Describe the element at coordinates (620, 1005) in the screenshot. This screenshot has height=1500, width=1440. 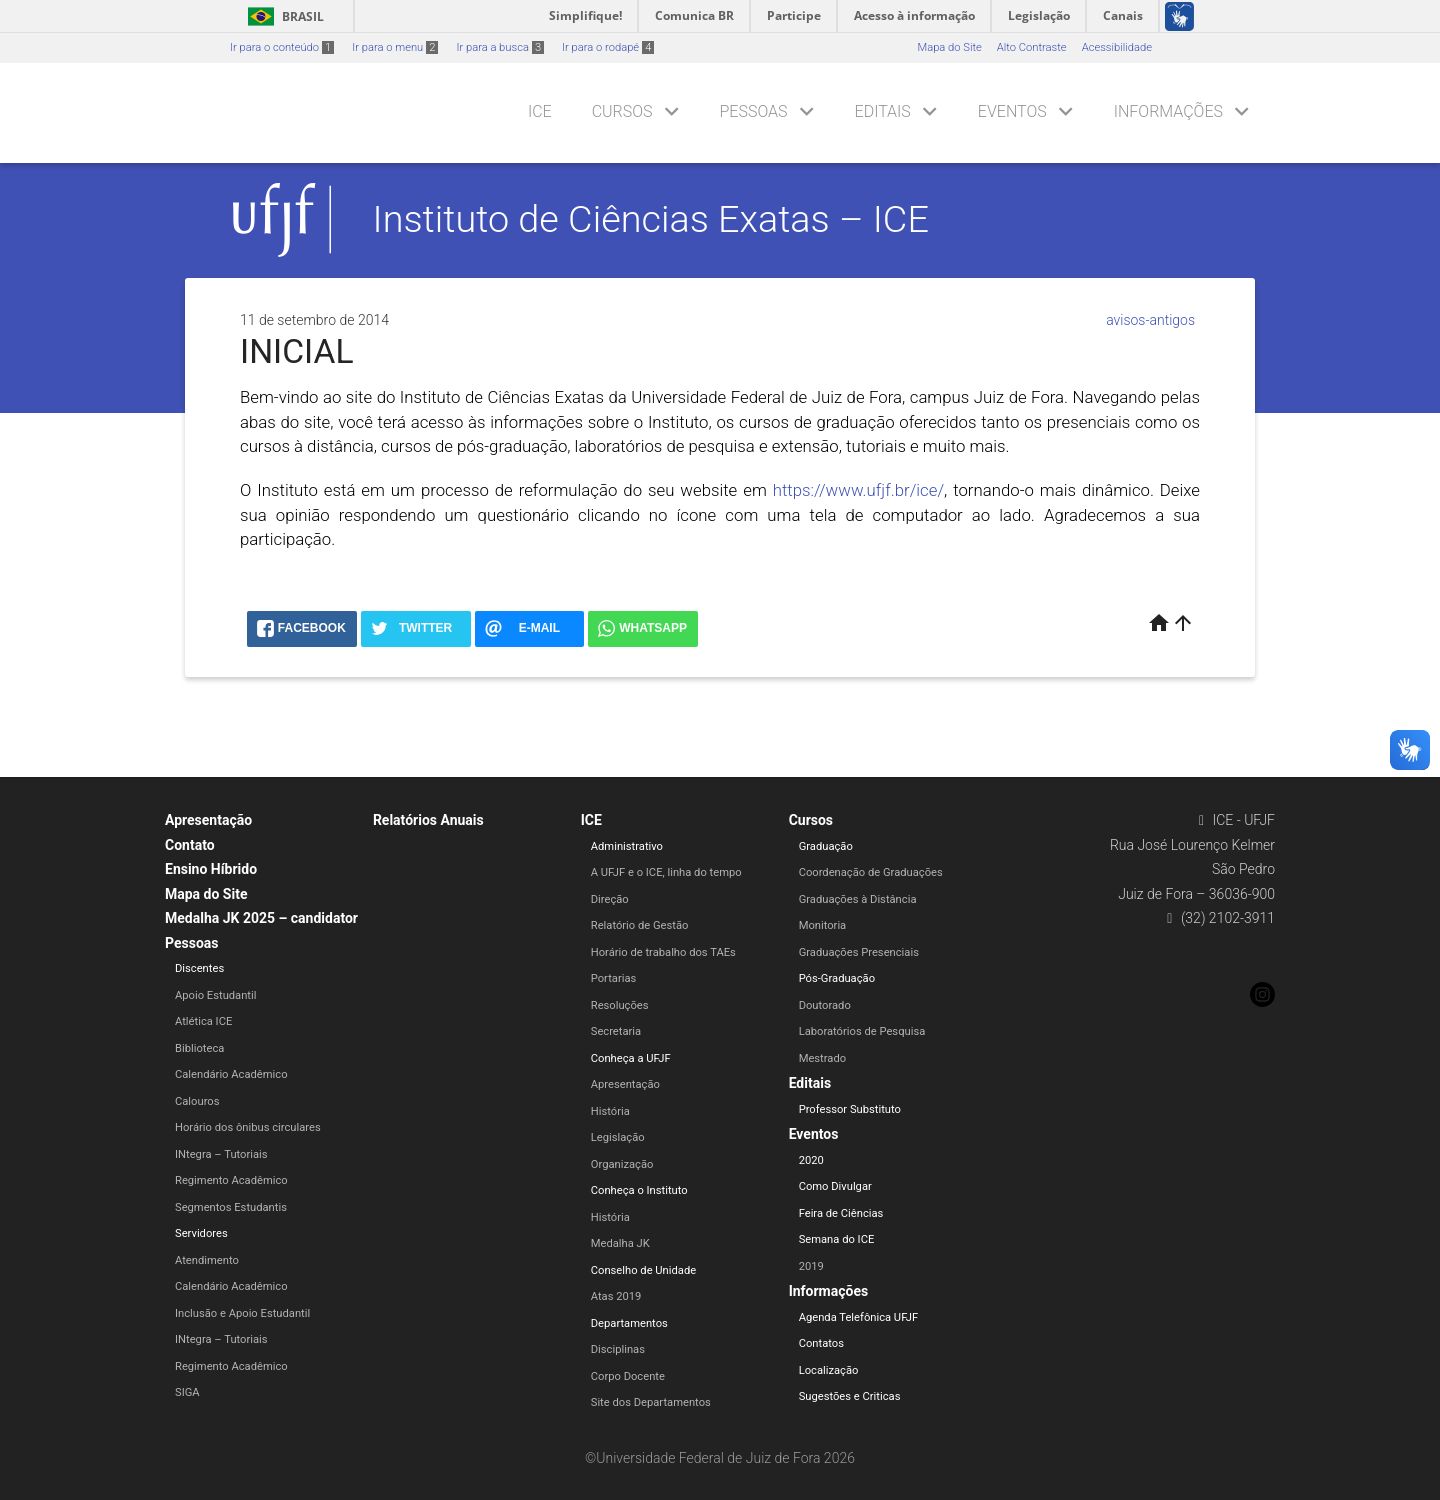
I see `Resoluções` at that location.